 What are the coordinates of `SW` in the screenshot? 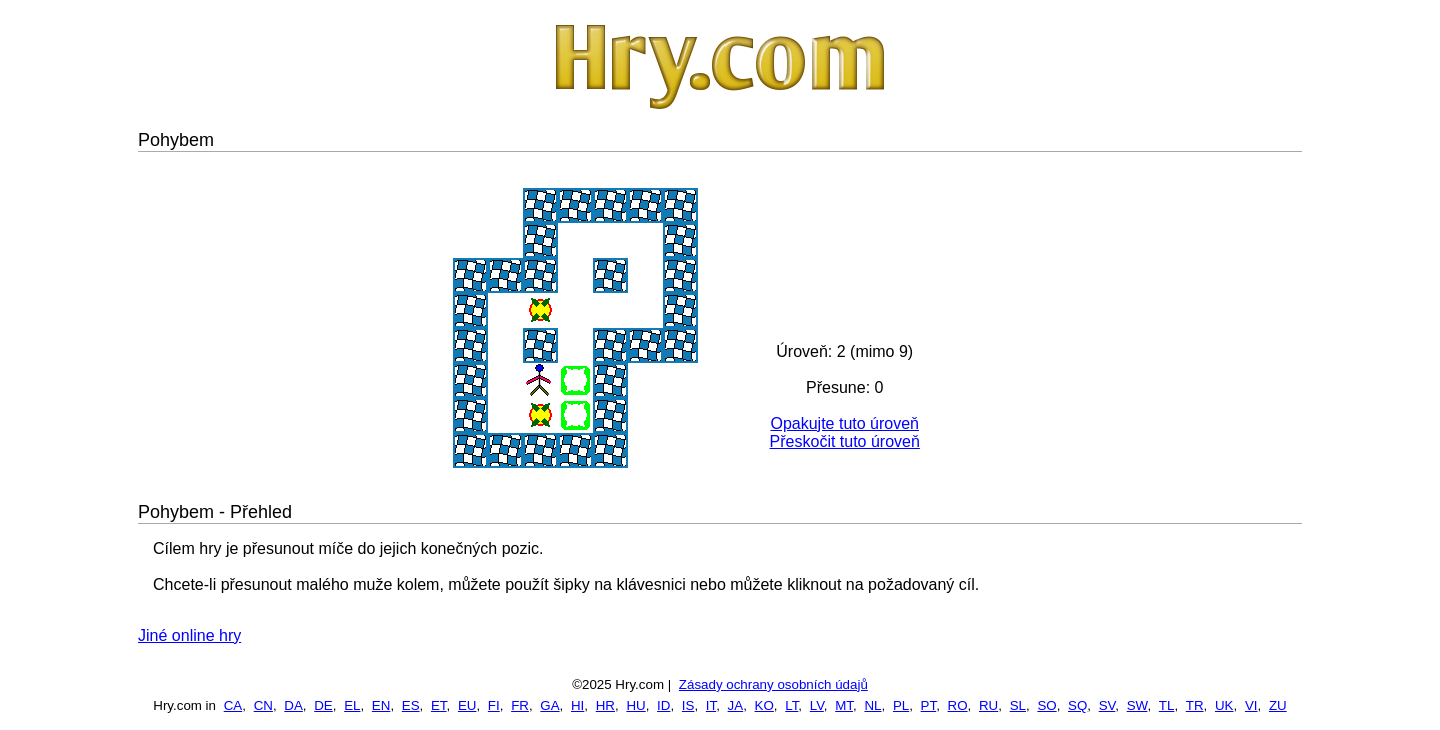 It's located at (1137, 705).